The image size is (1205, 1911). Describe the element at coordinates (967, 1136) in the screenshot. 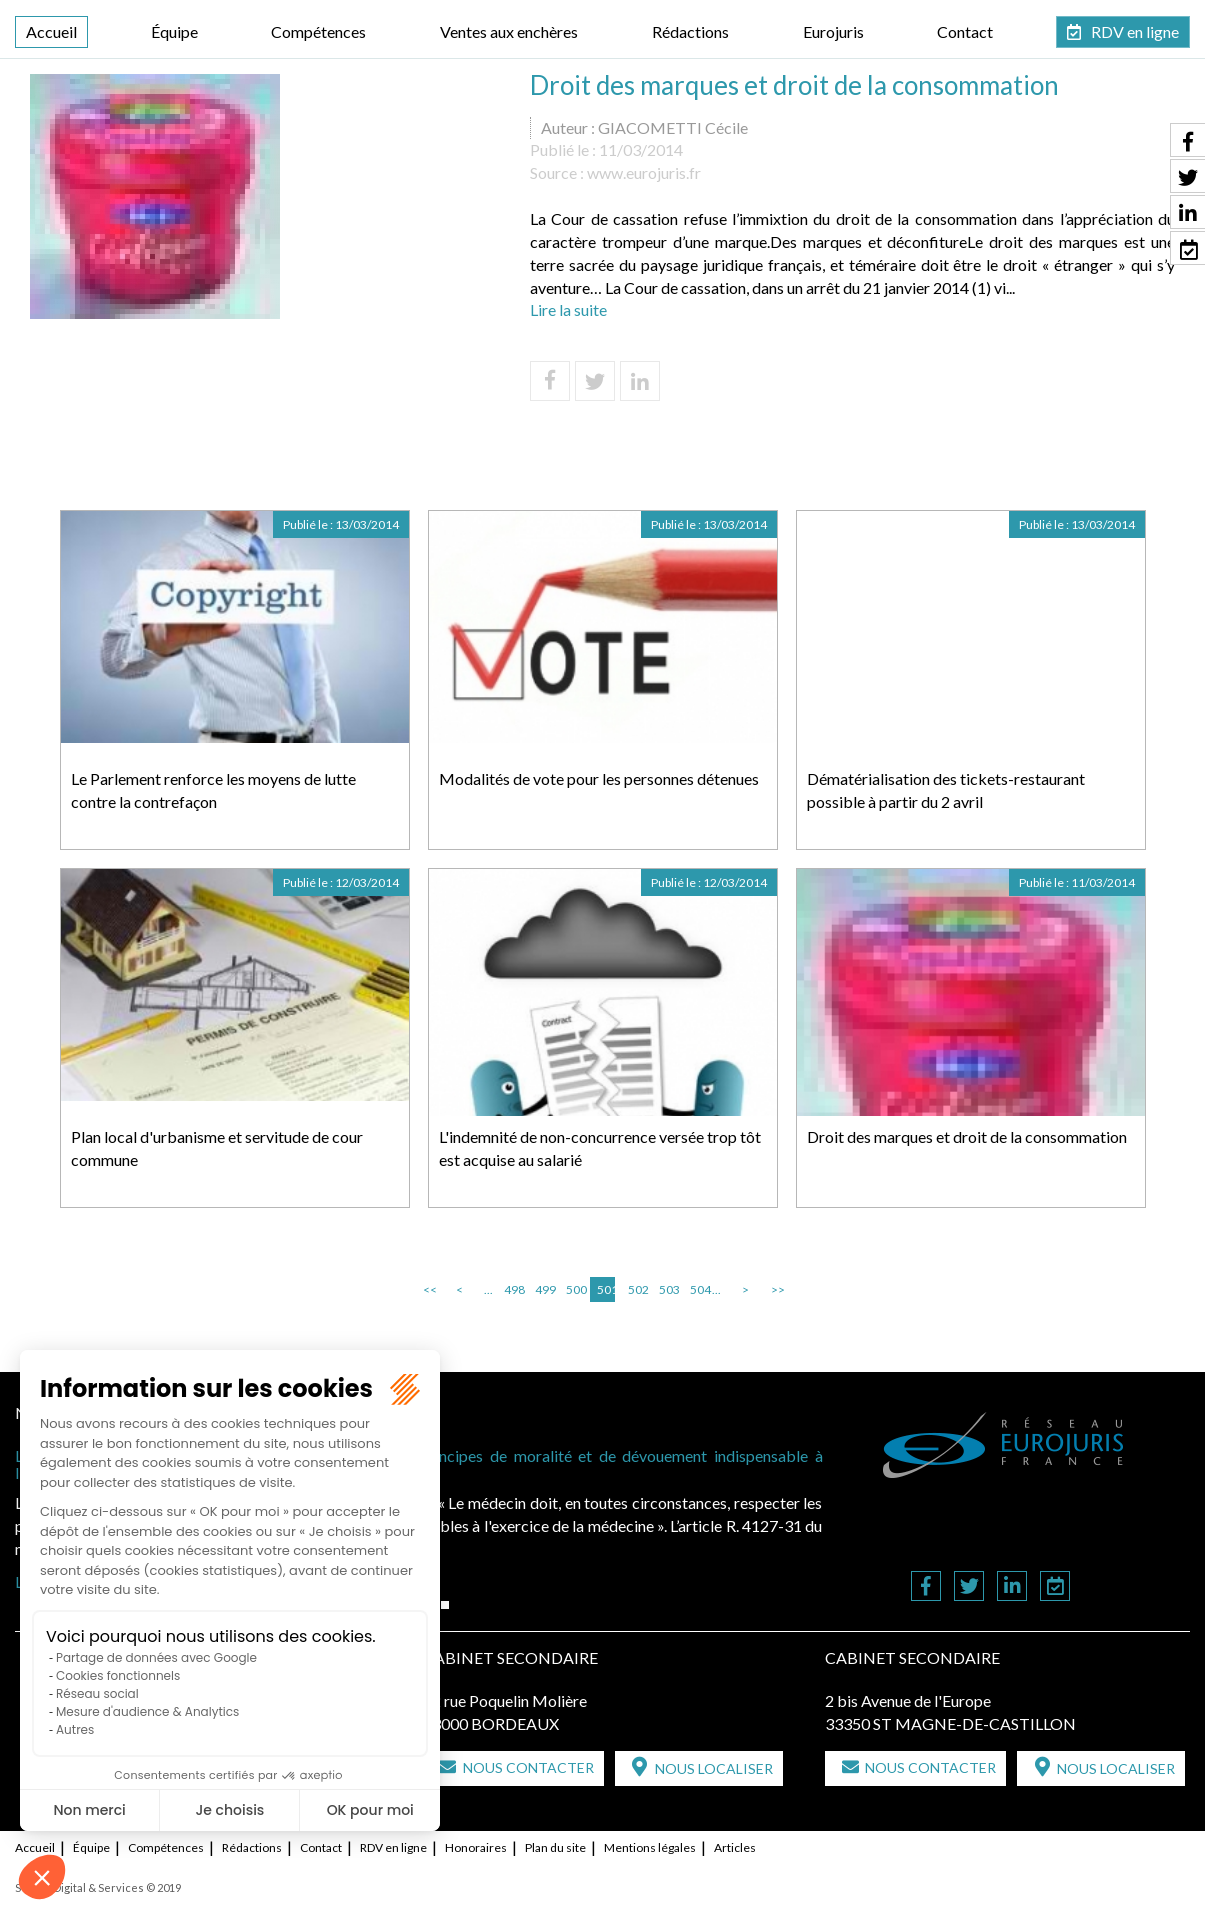

I see `Droit des marques et droit de la consommation` at that location.